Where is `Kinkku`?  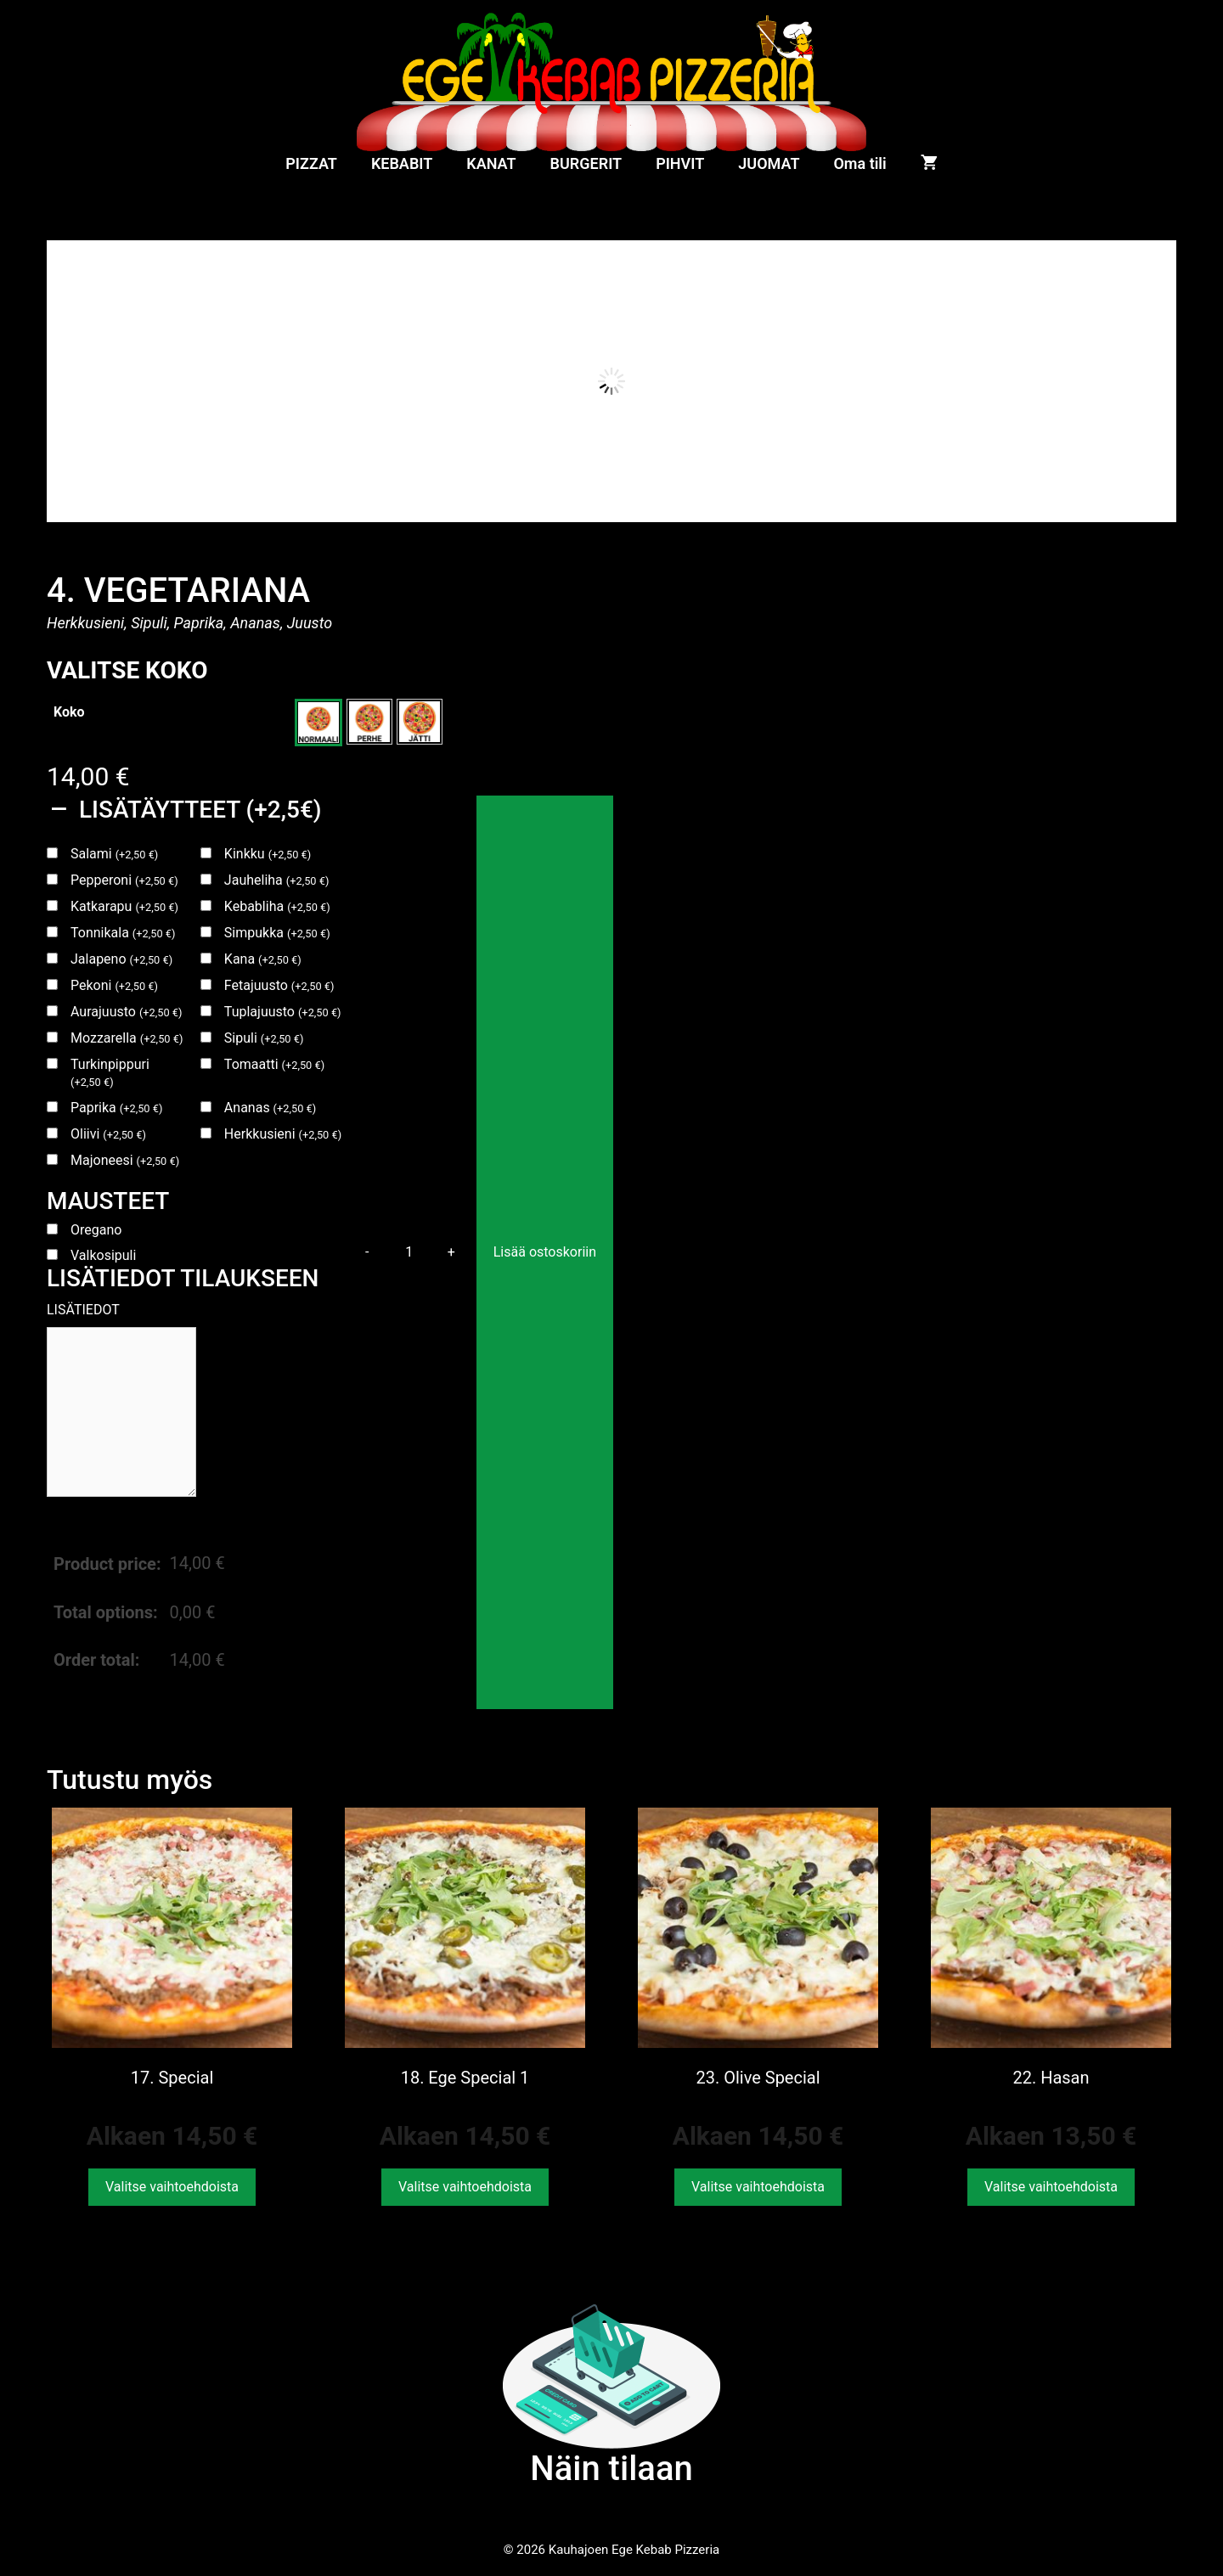 Kinkku is located at coordinates (267, 854).